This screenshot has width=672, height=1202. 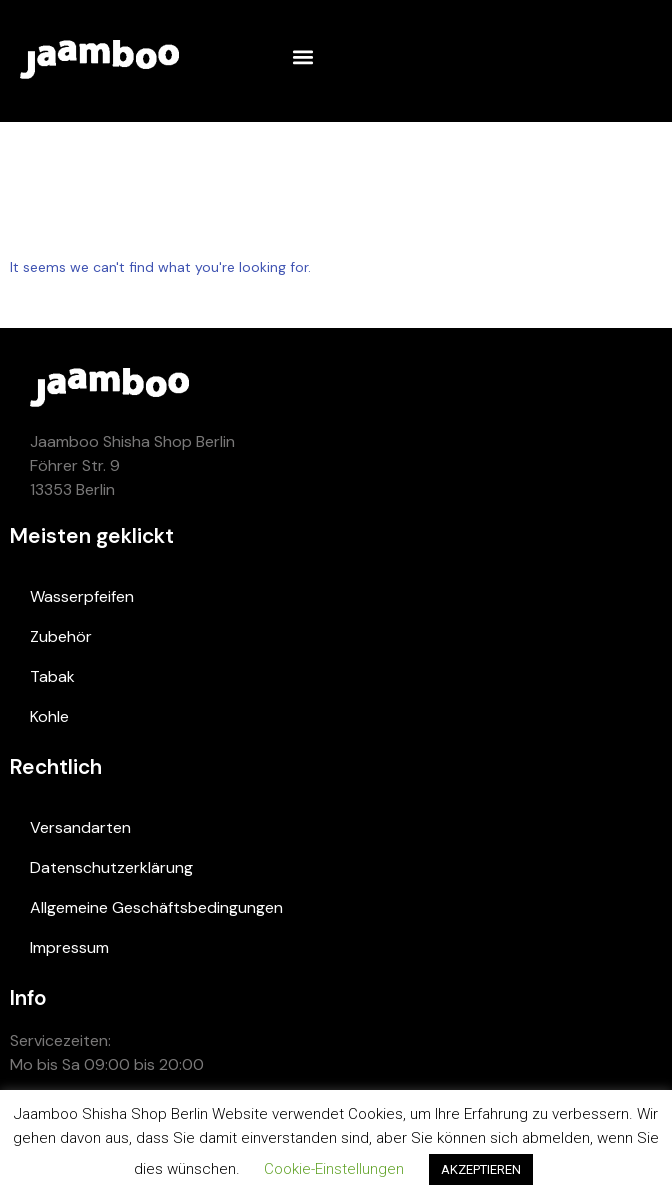 What do you see at coordinates (302, 56) in the screenshot?
I see `[button]` at bounding box center [302, 56].